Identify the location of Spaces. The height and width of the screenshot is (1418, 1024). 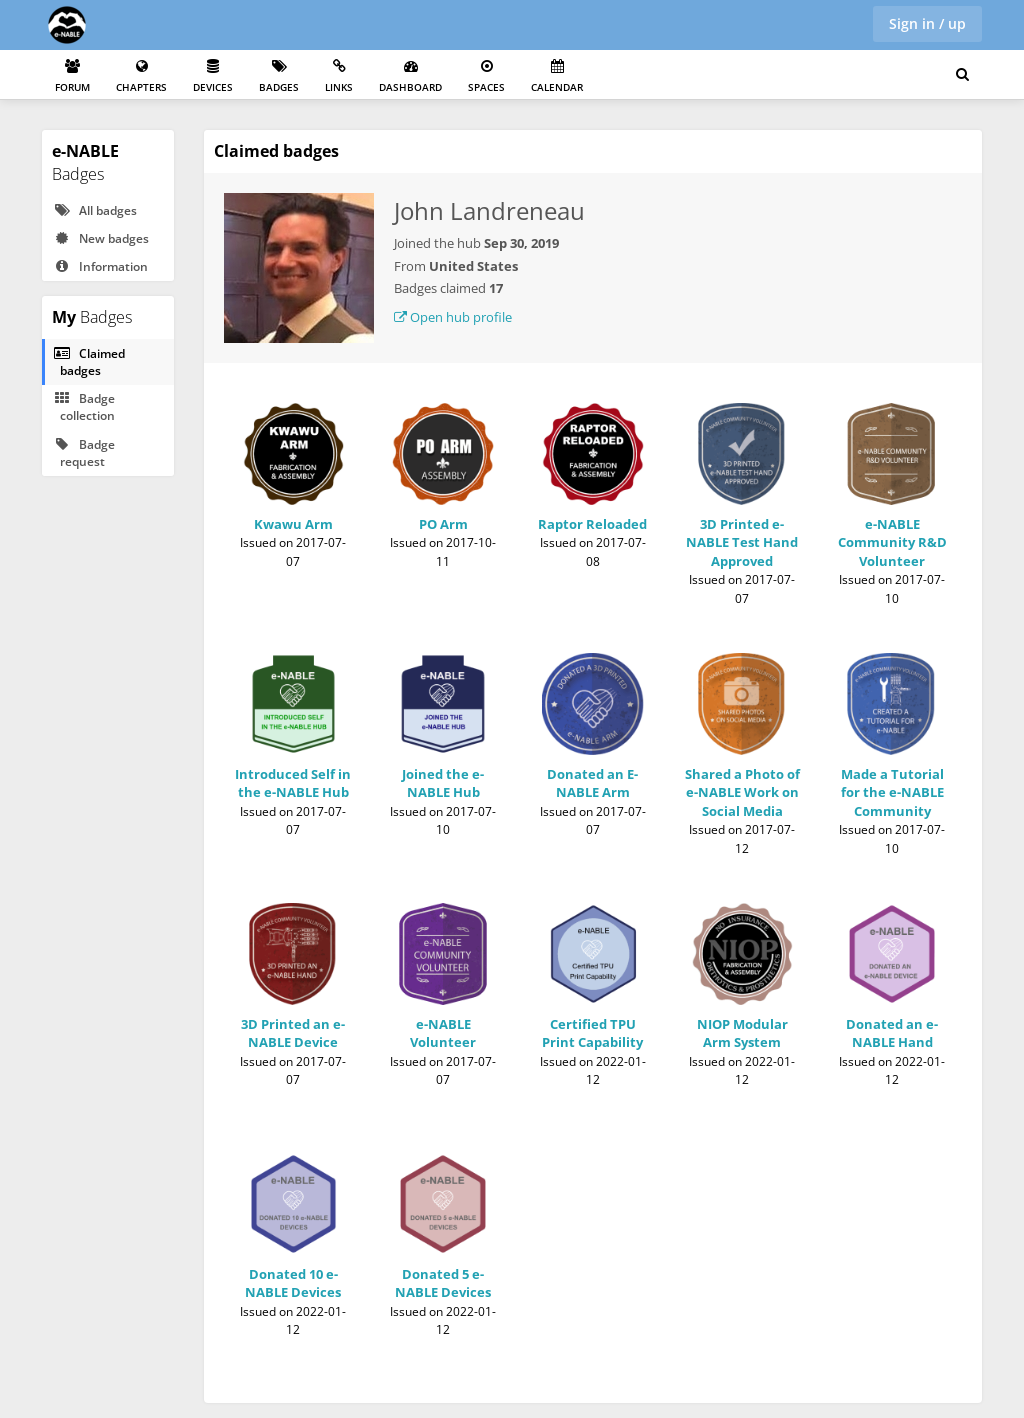
(486, 76).